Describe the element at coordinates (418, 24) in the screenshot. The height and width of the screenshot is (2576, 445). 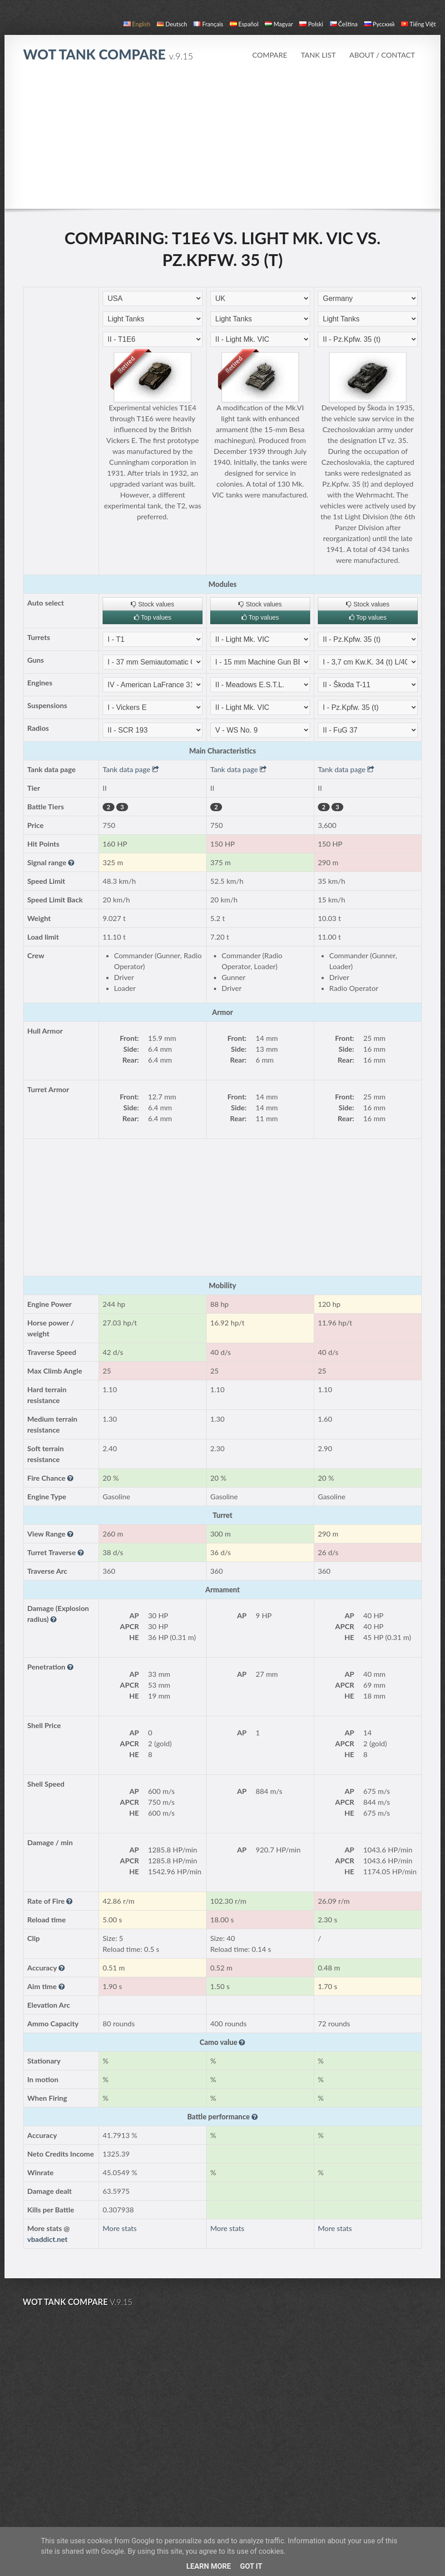
I see `Tiếng Việt` at that location.